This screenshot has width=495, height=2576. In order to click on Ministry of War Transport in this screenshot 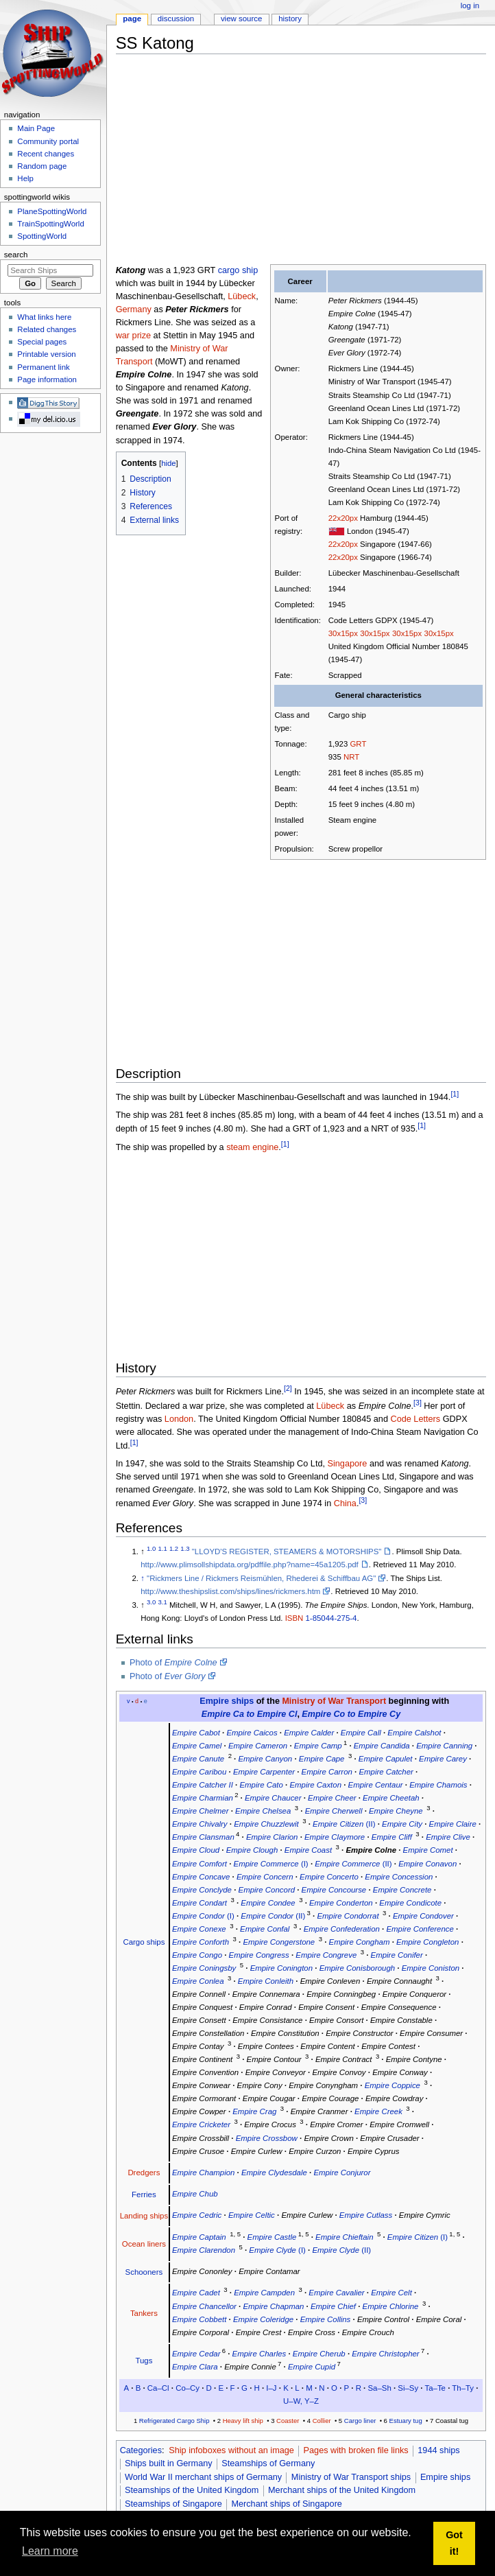, I will do `click(334, 1701)`.